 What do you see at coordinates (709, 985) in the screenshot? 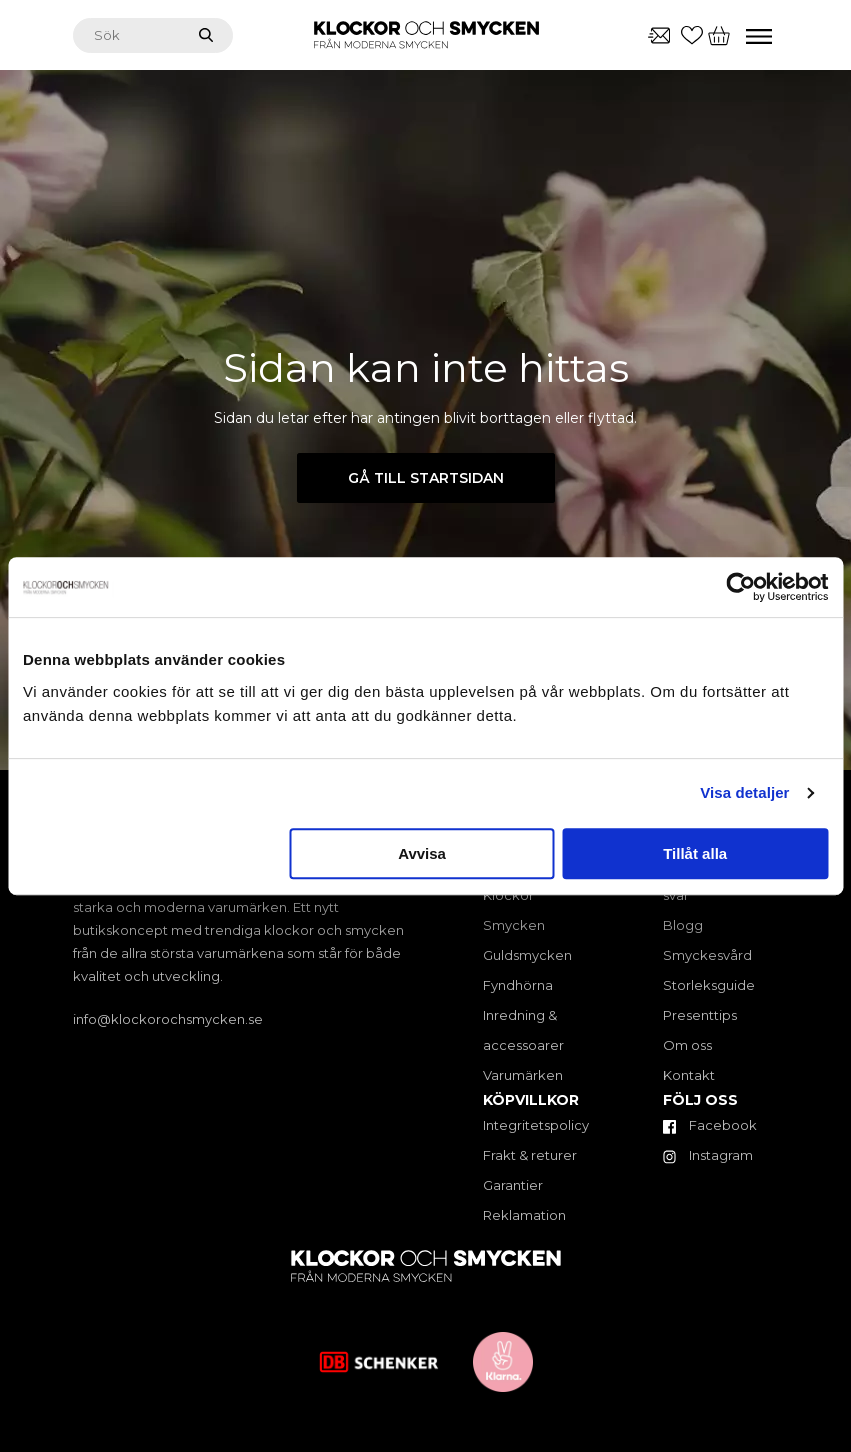
I see `Storleksguide` at bounding box center [709, 985].